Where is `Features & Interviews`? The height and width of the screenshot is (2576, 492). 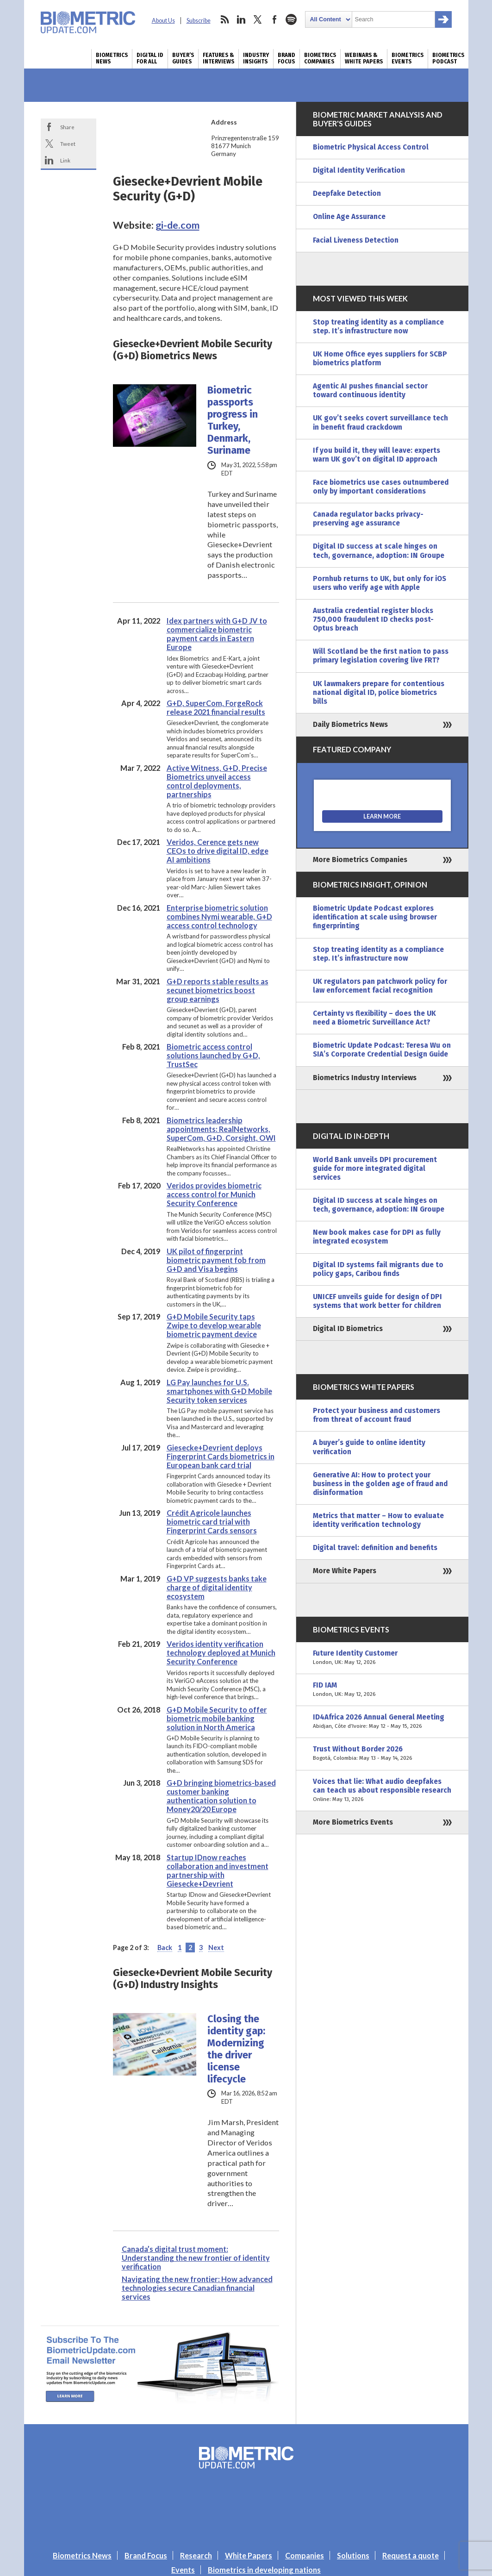
Features & Interviews is located at coordinates (218, 58).